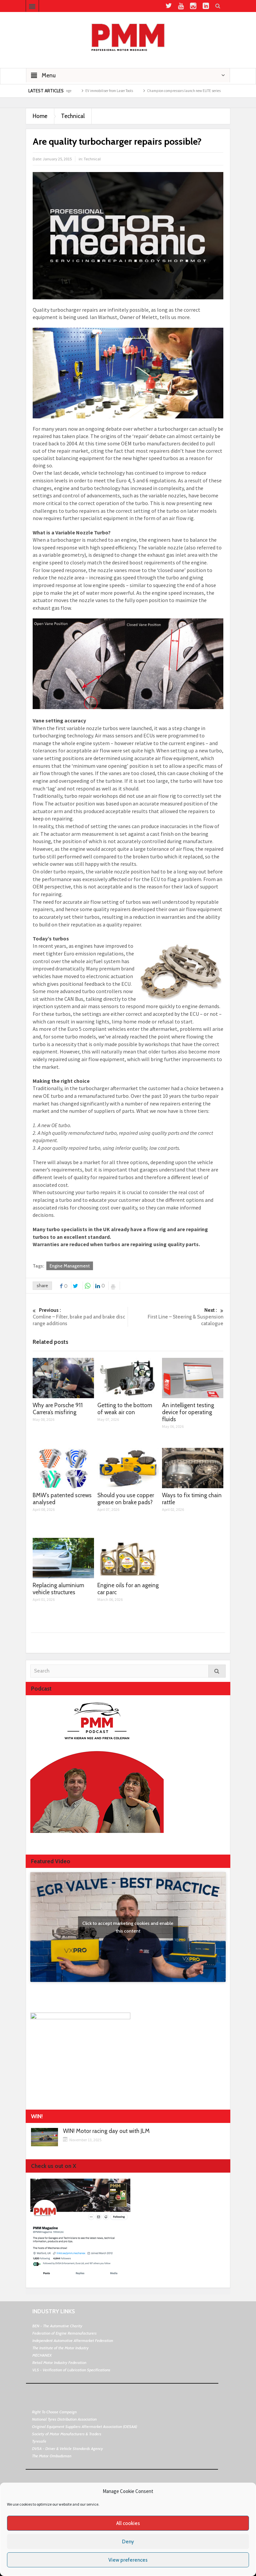 The width and height of the screenshot is (256, 2576). What do you see at coordinates (124, 1409) in the screenshot?
I see `Getting to the bottom of weak air con` at bounding box center [124, 1409].